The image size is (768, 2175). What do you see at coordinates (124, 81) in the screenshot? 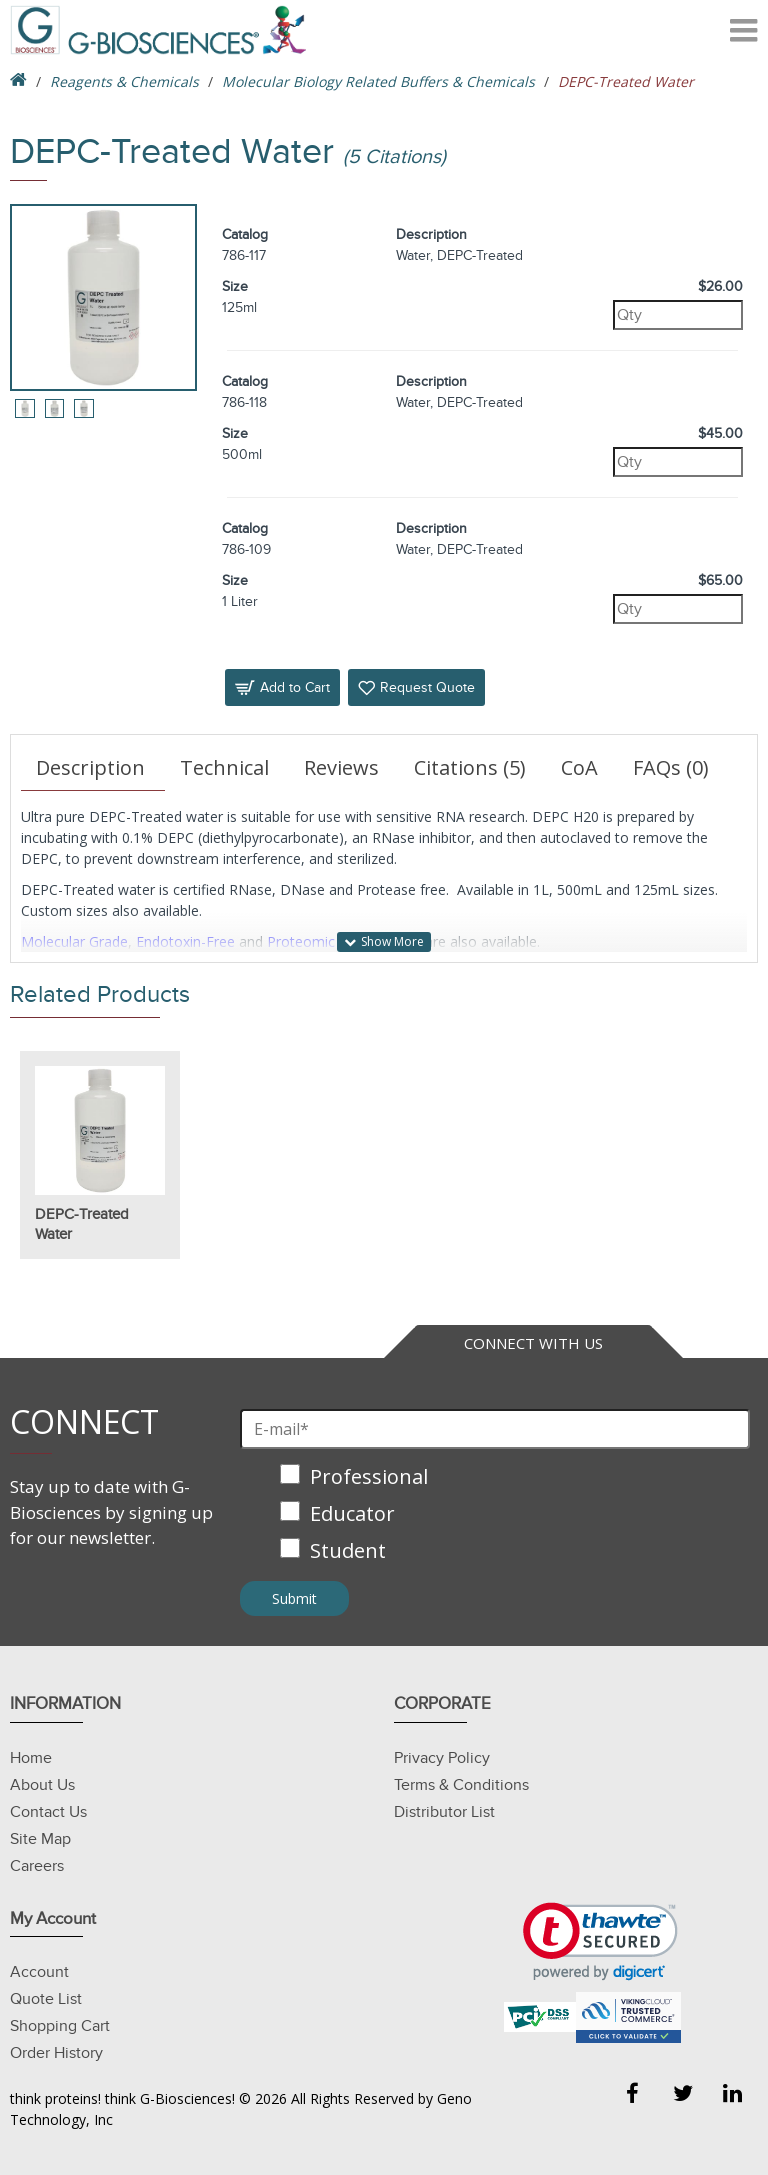
I see `Reagents & Chemicals` at bounding box center [124, 81].